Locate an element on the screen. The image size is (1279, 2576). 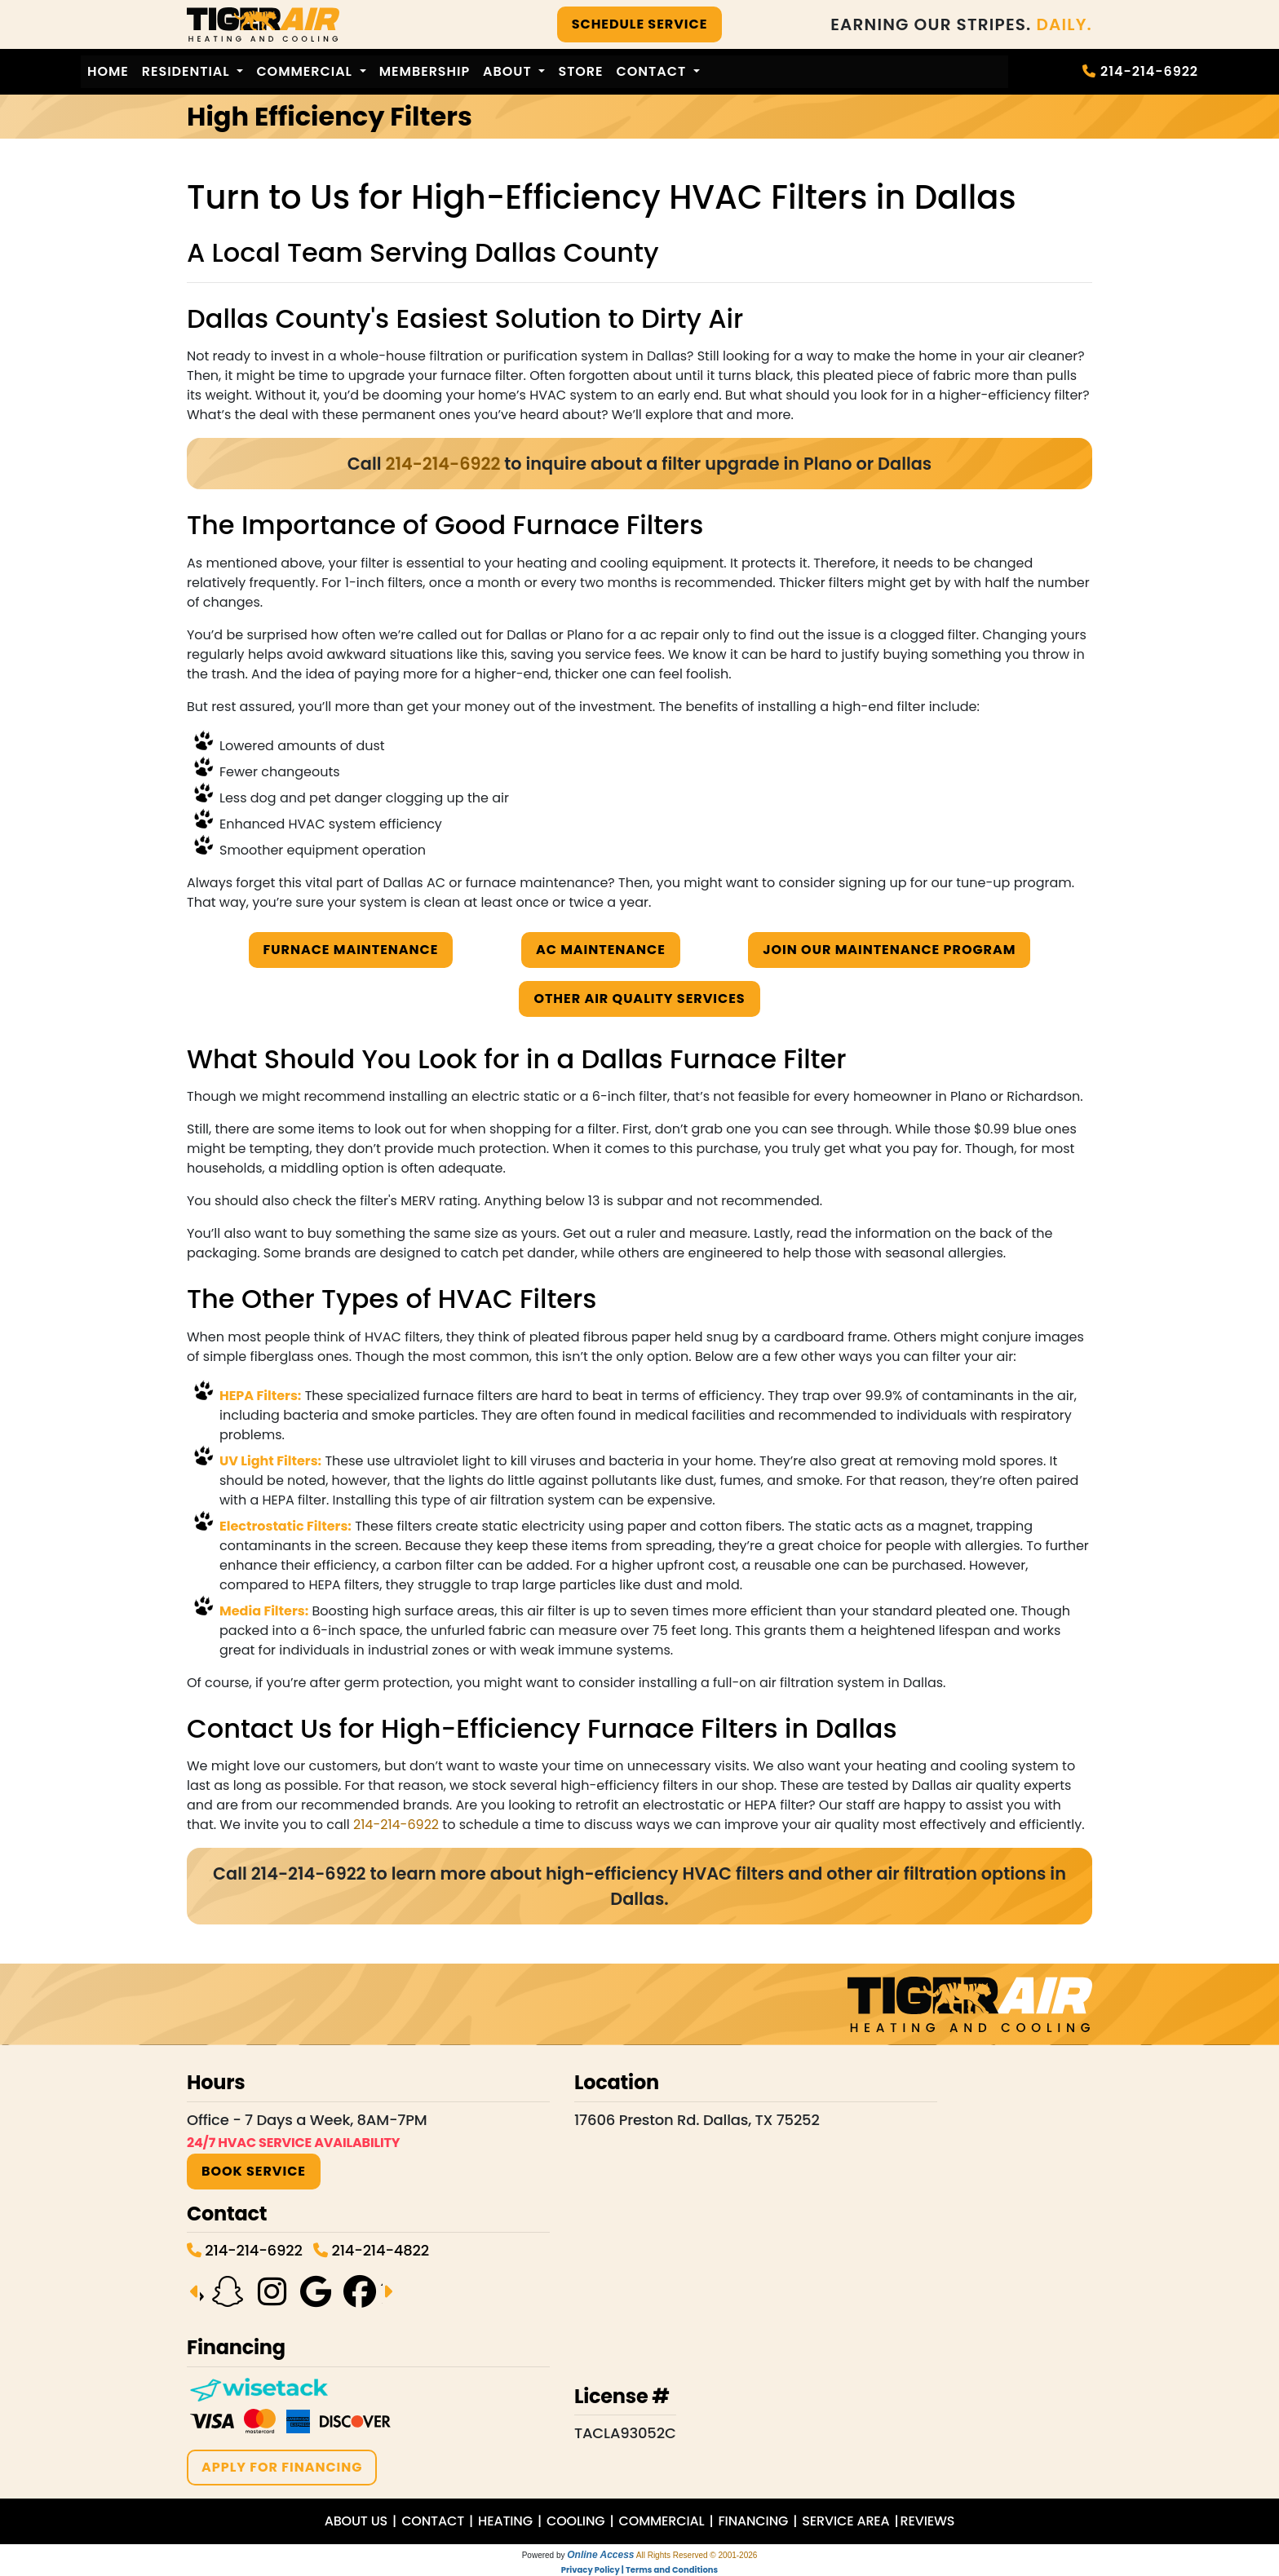
FINANCING is located at coordinates (753, 2521).